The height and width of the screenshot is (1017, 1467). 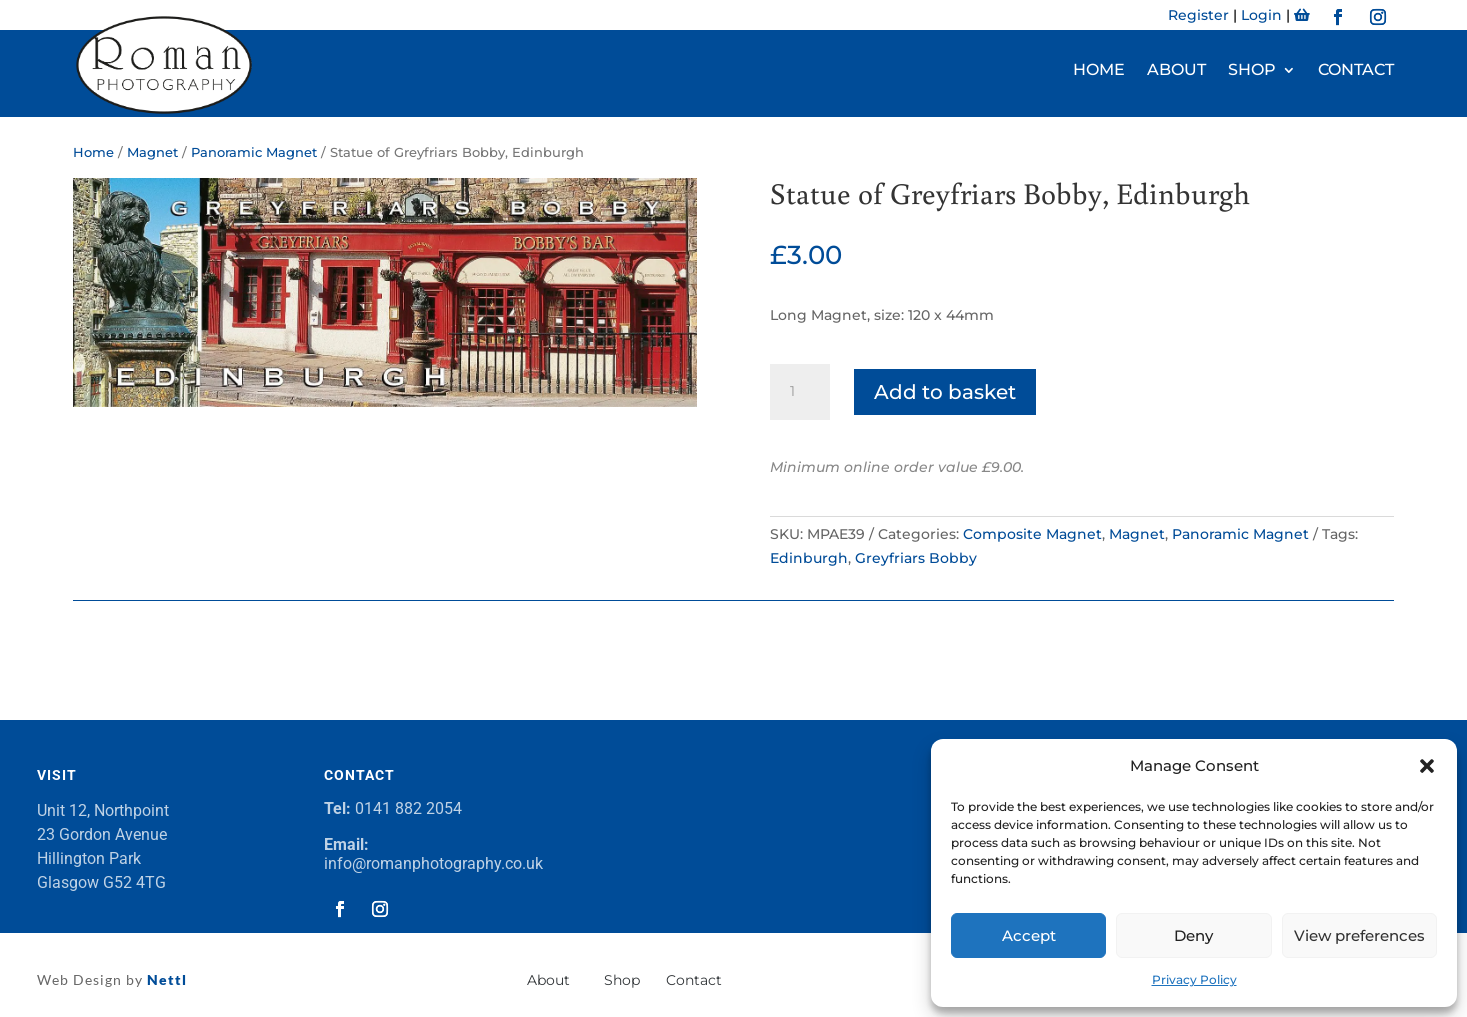 What do you see at coordinates (1099, 71) in the screenshot?
I see `Home` at bounding box center [1099, 71].